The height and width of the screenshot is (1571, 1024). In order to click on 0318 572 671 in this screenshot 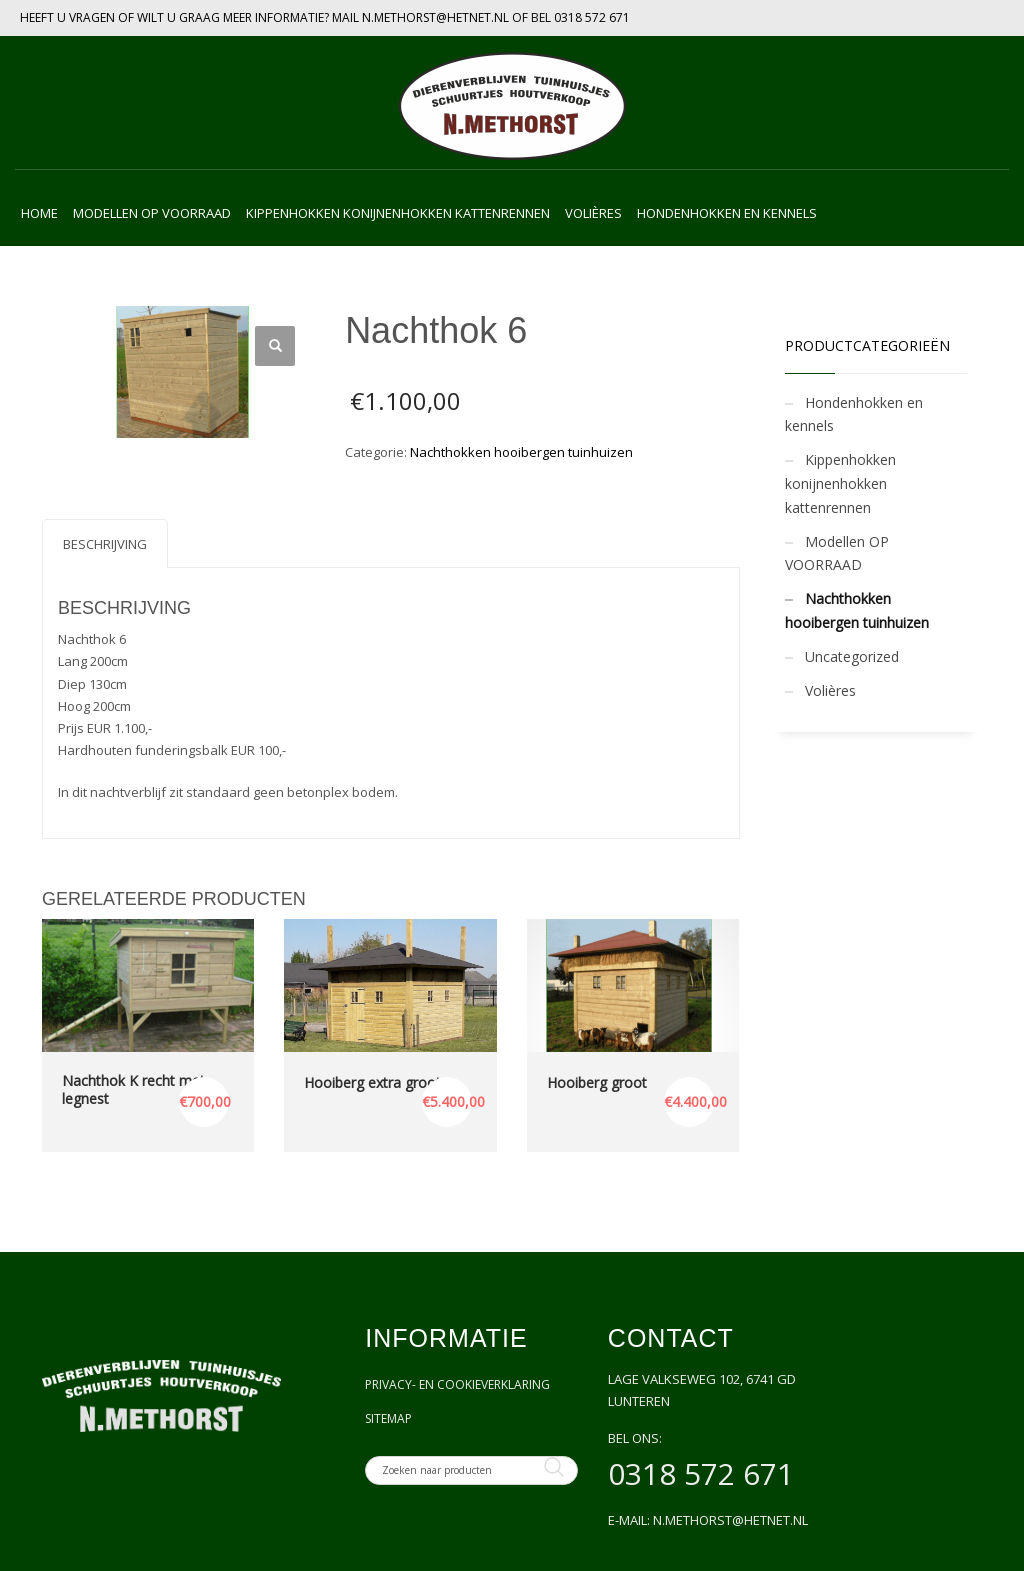, I will do `click(592, 17)`.